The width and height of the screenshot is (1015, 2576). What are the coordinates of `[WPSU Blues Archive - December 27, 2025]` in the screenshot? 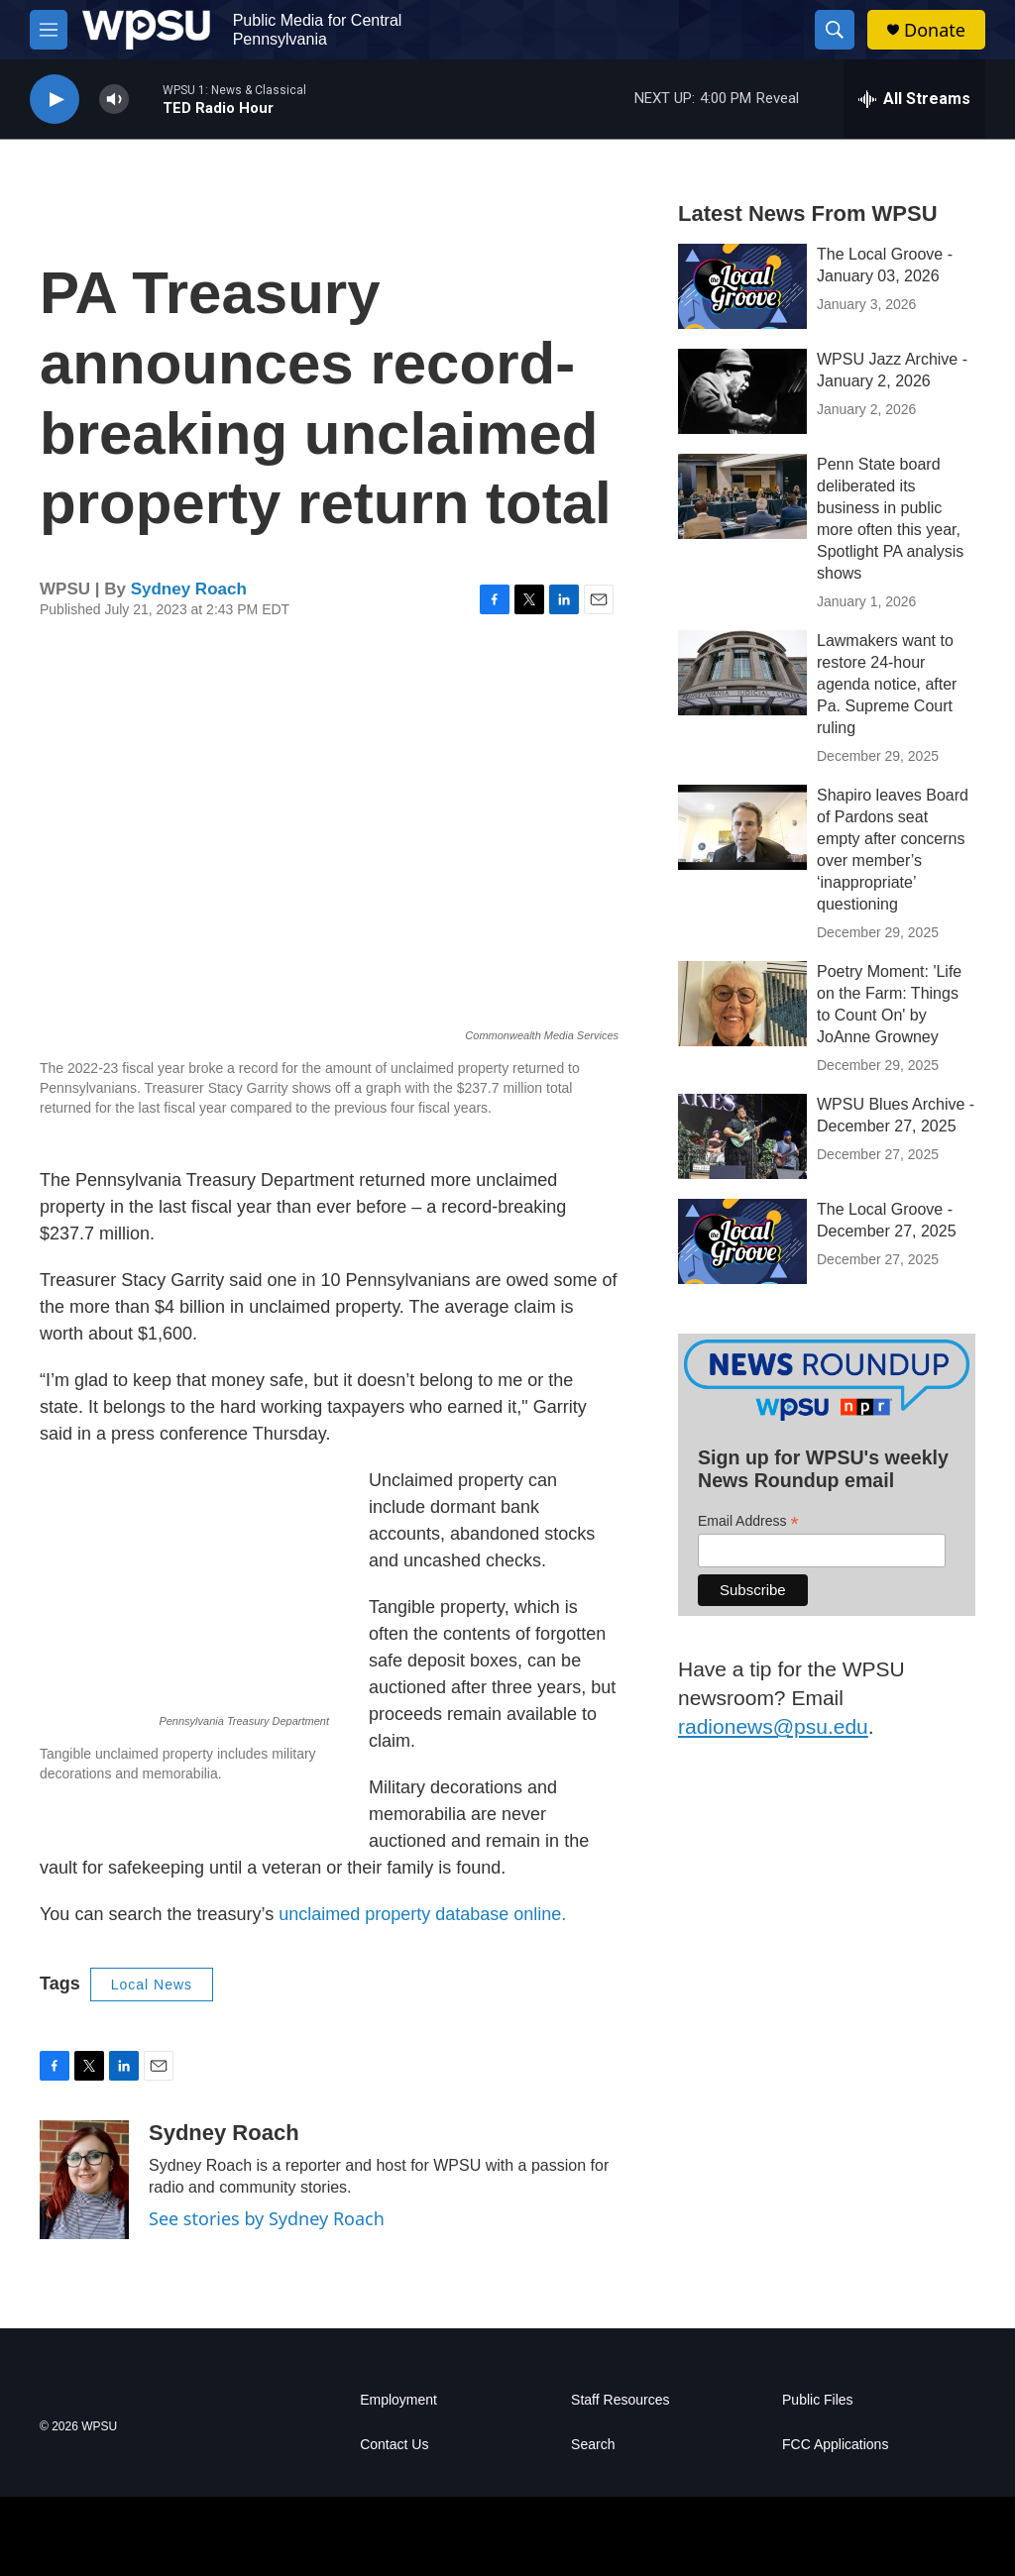 It's located at (742, 1136).